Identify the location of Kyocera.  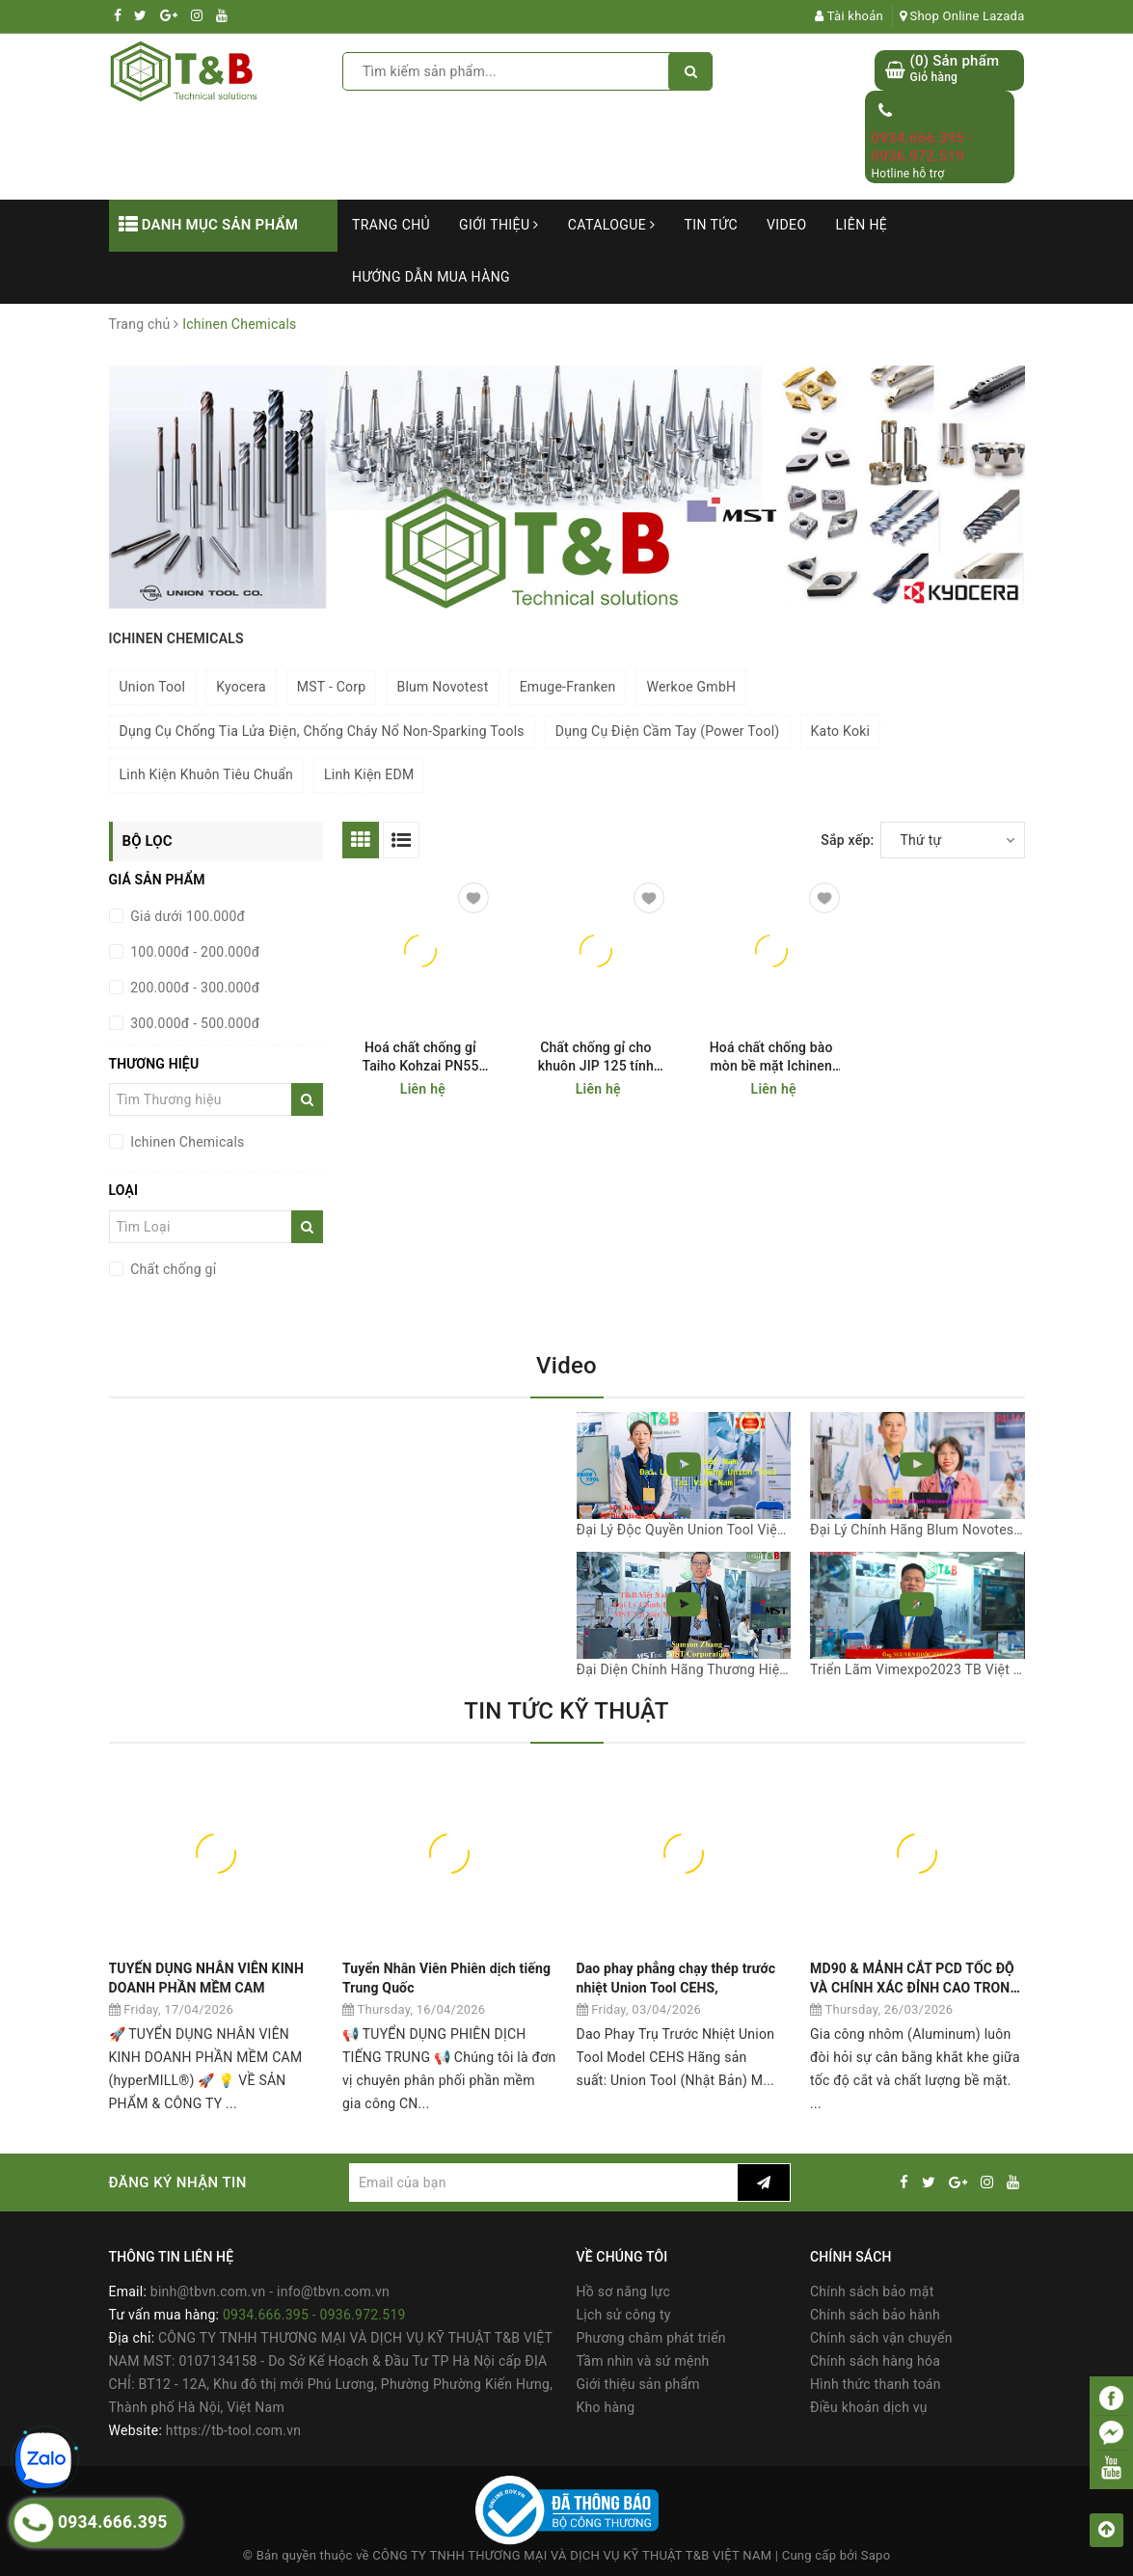
(241, 686).